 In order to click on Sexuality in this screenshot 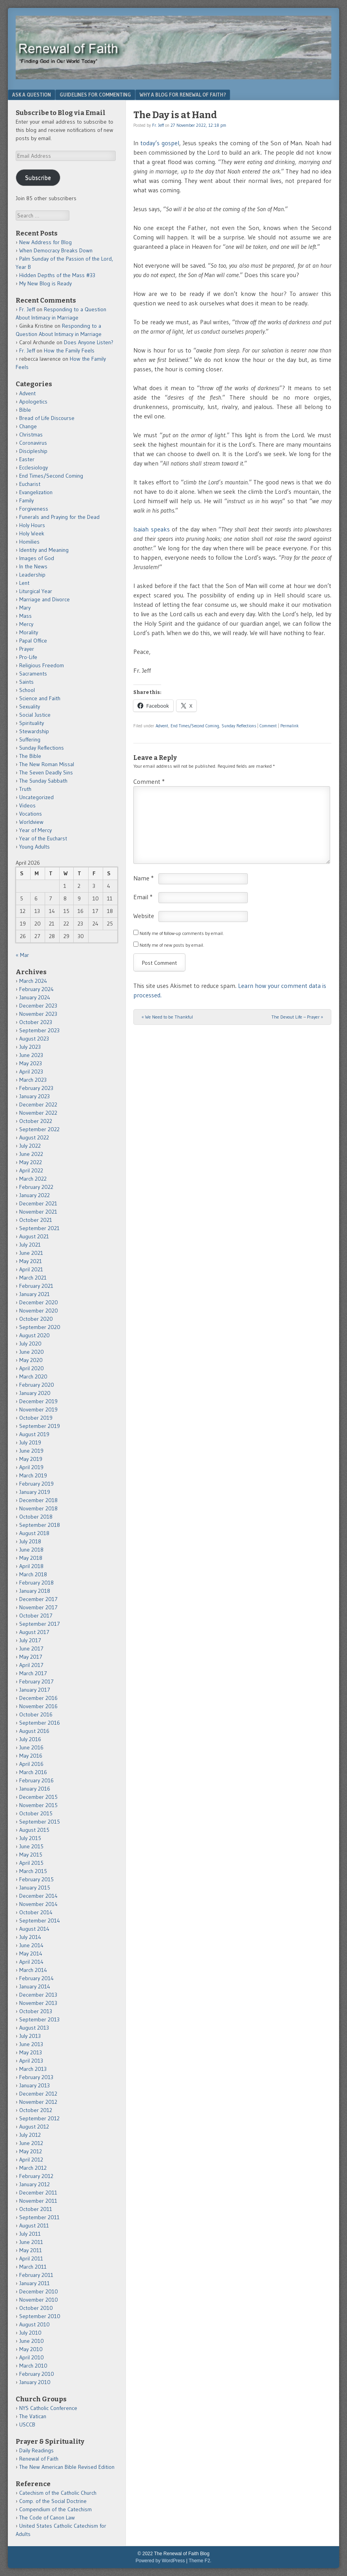, I will do `click(29, 706)`.